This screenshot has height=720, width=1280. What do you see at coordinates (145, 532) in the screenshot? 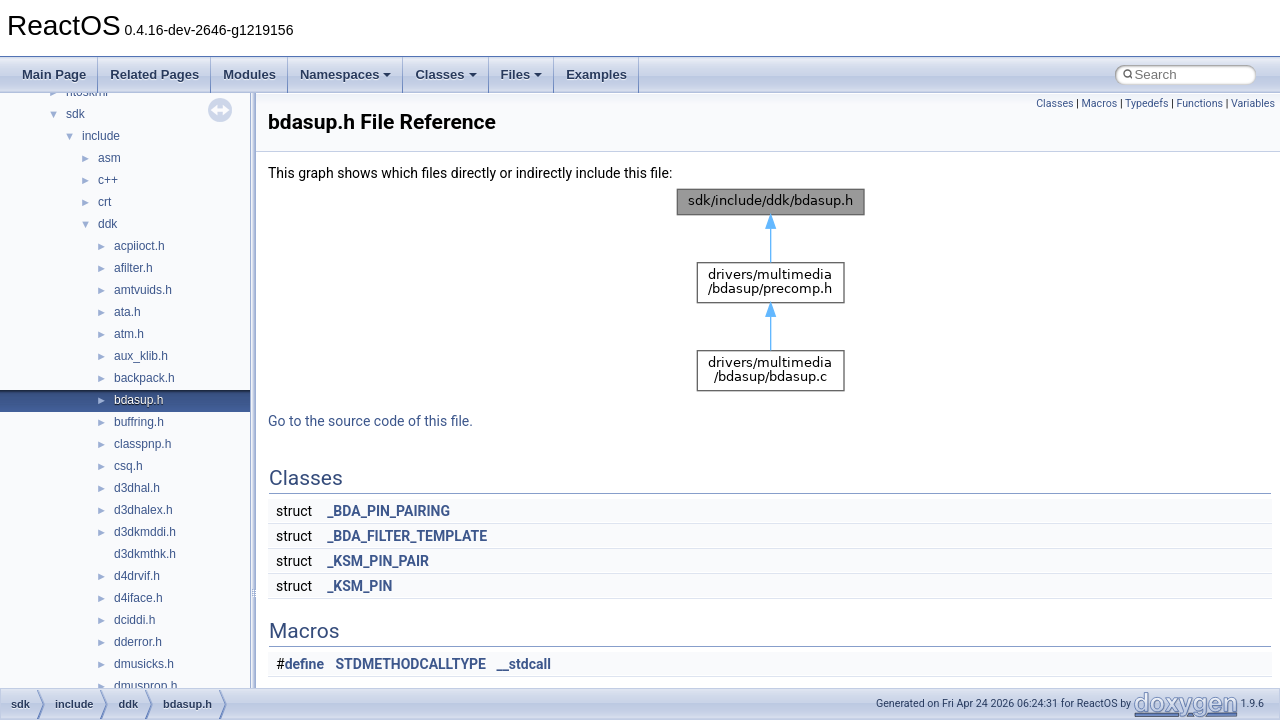
I see `d3dkmddi.h` at bounding box center [145, 532].